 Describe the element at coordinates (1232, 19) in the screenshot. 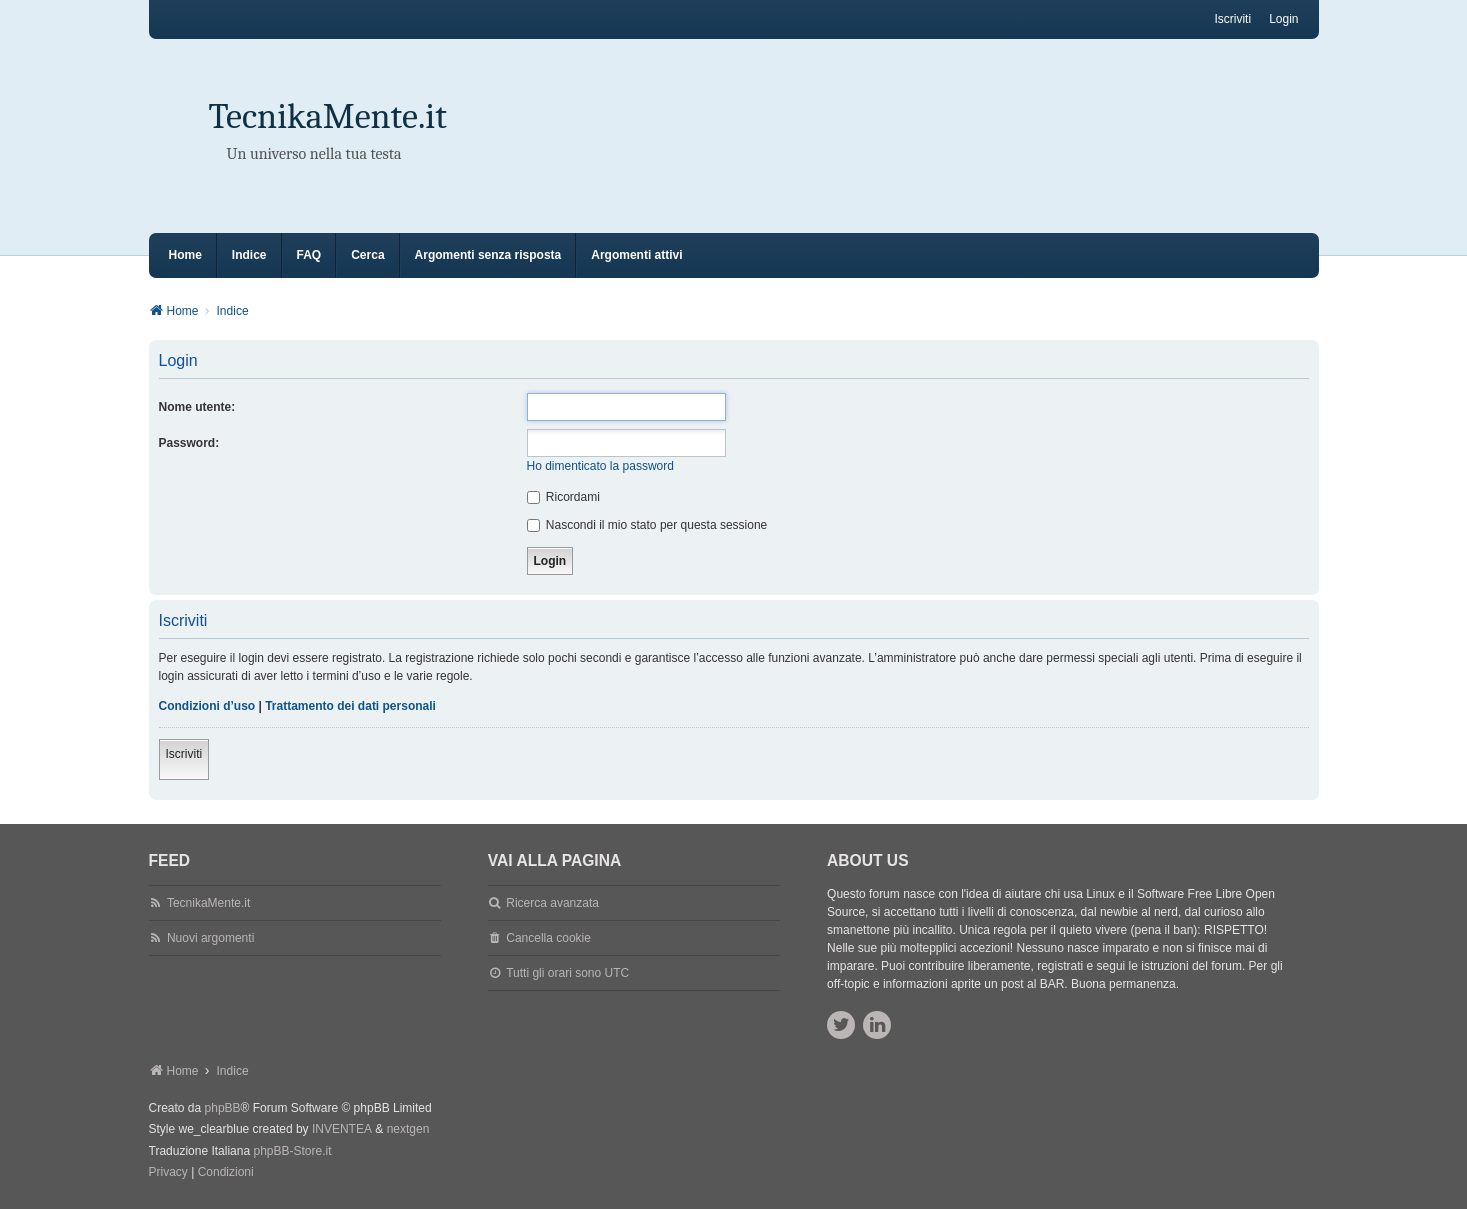

I see `Iscriviti [menuitem]` at that location.